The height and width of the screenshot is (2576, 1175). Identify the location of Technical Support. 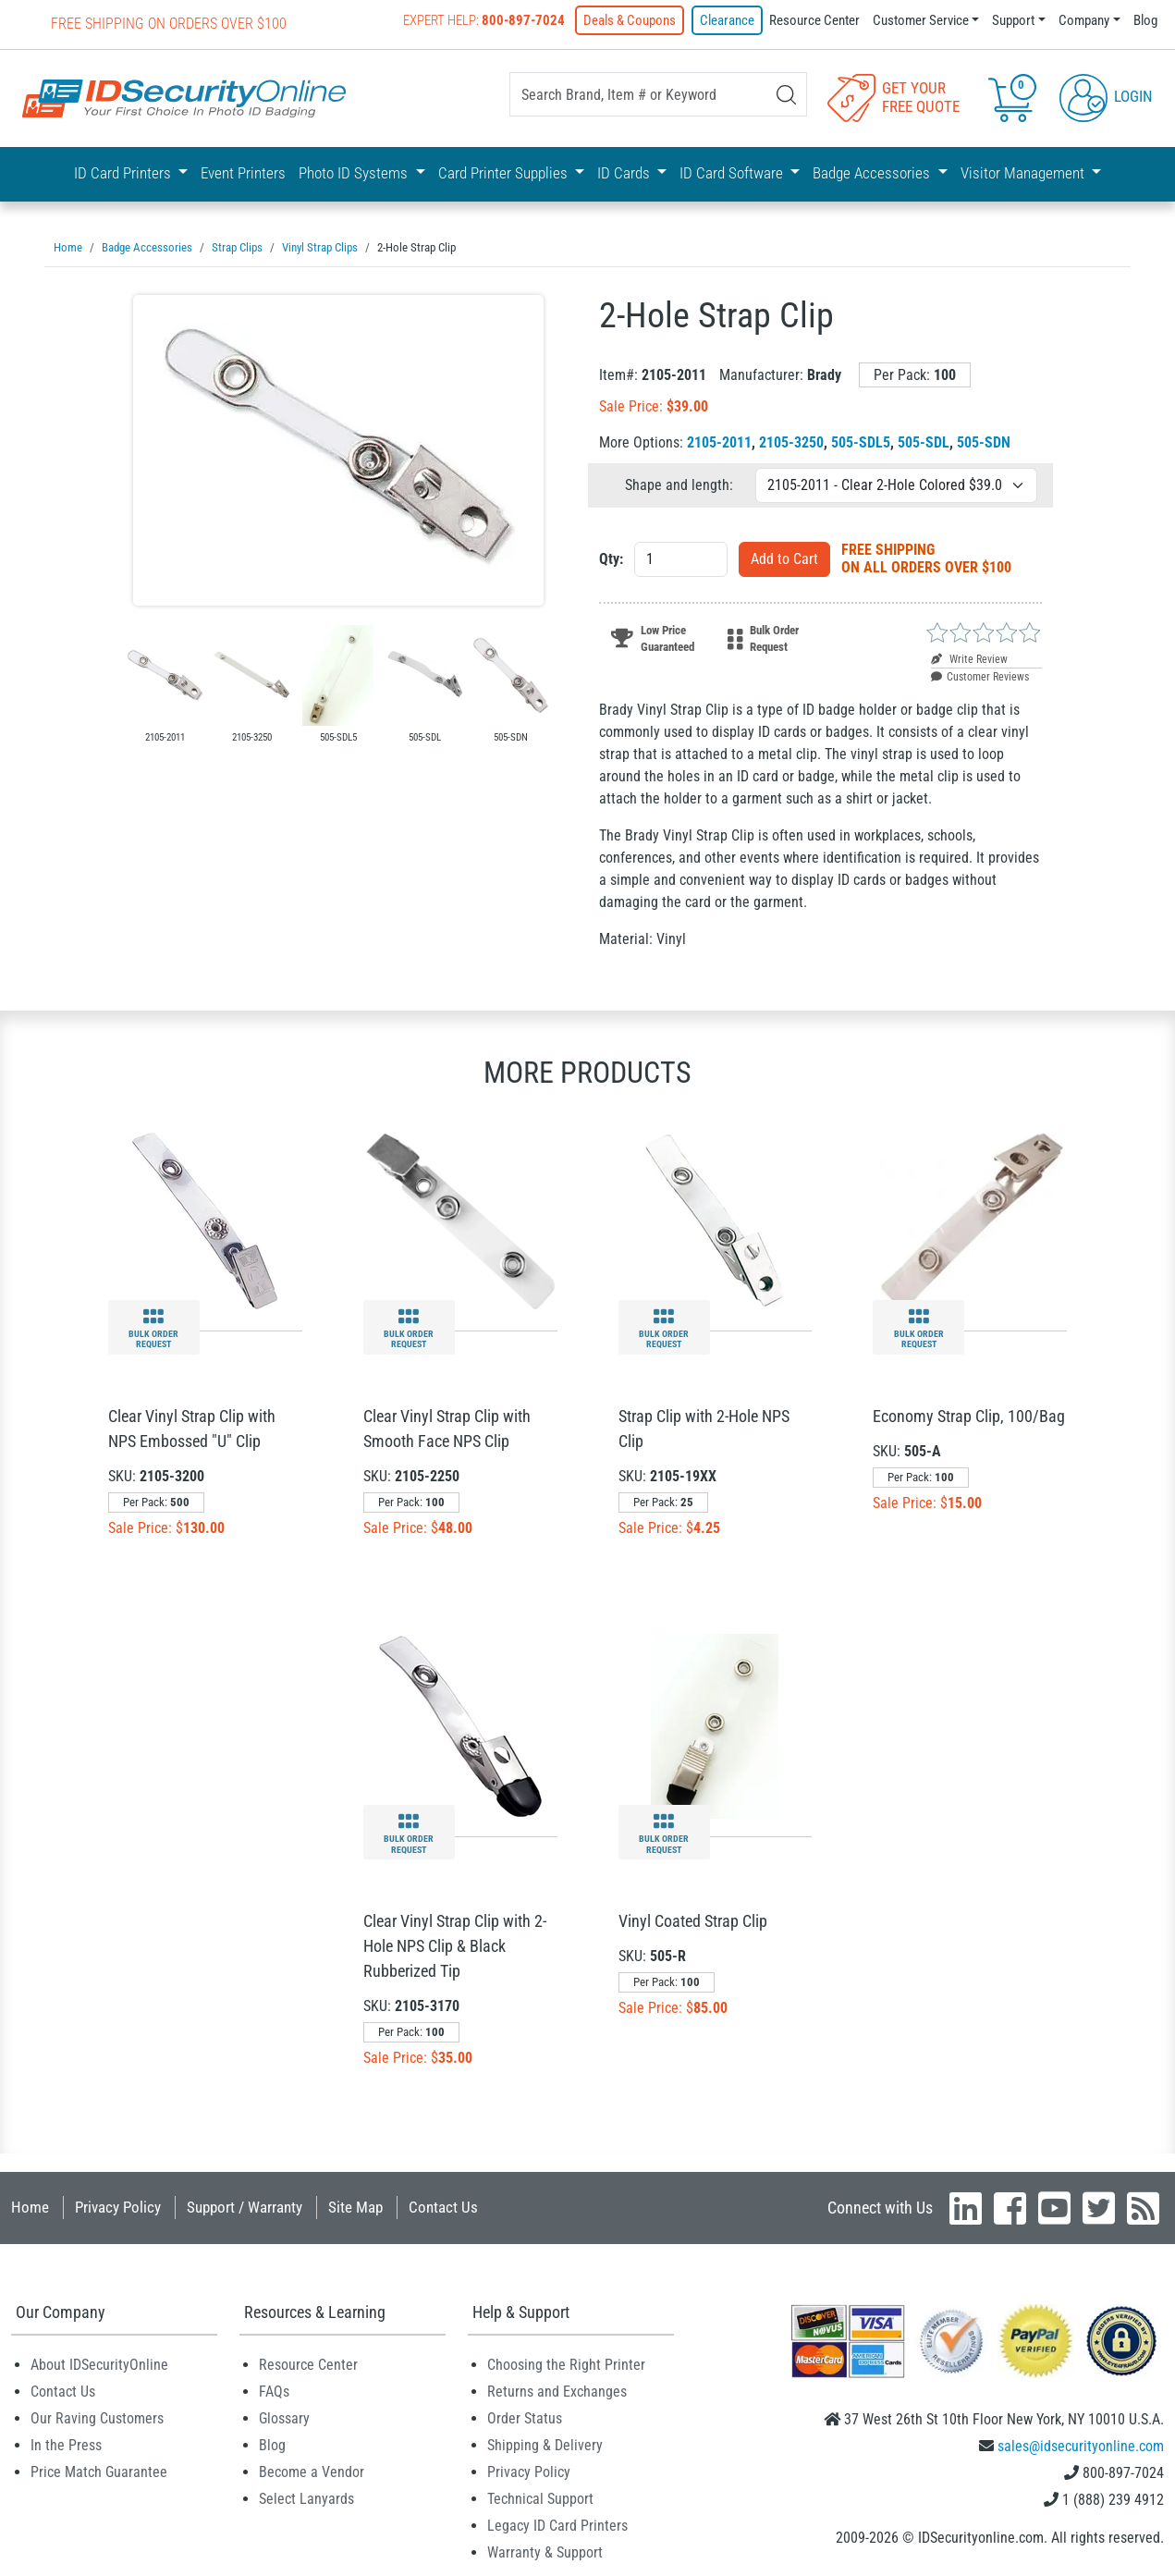
(540, 2497).